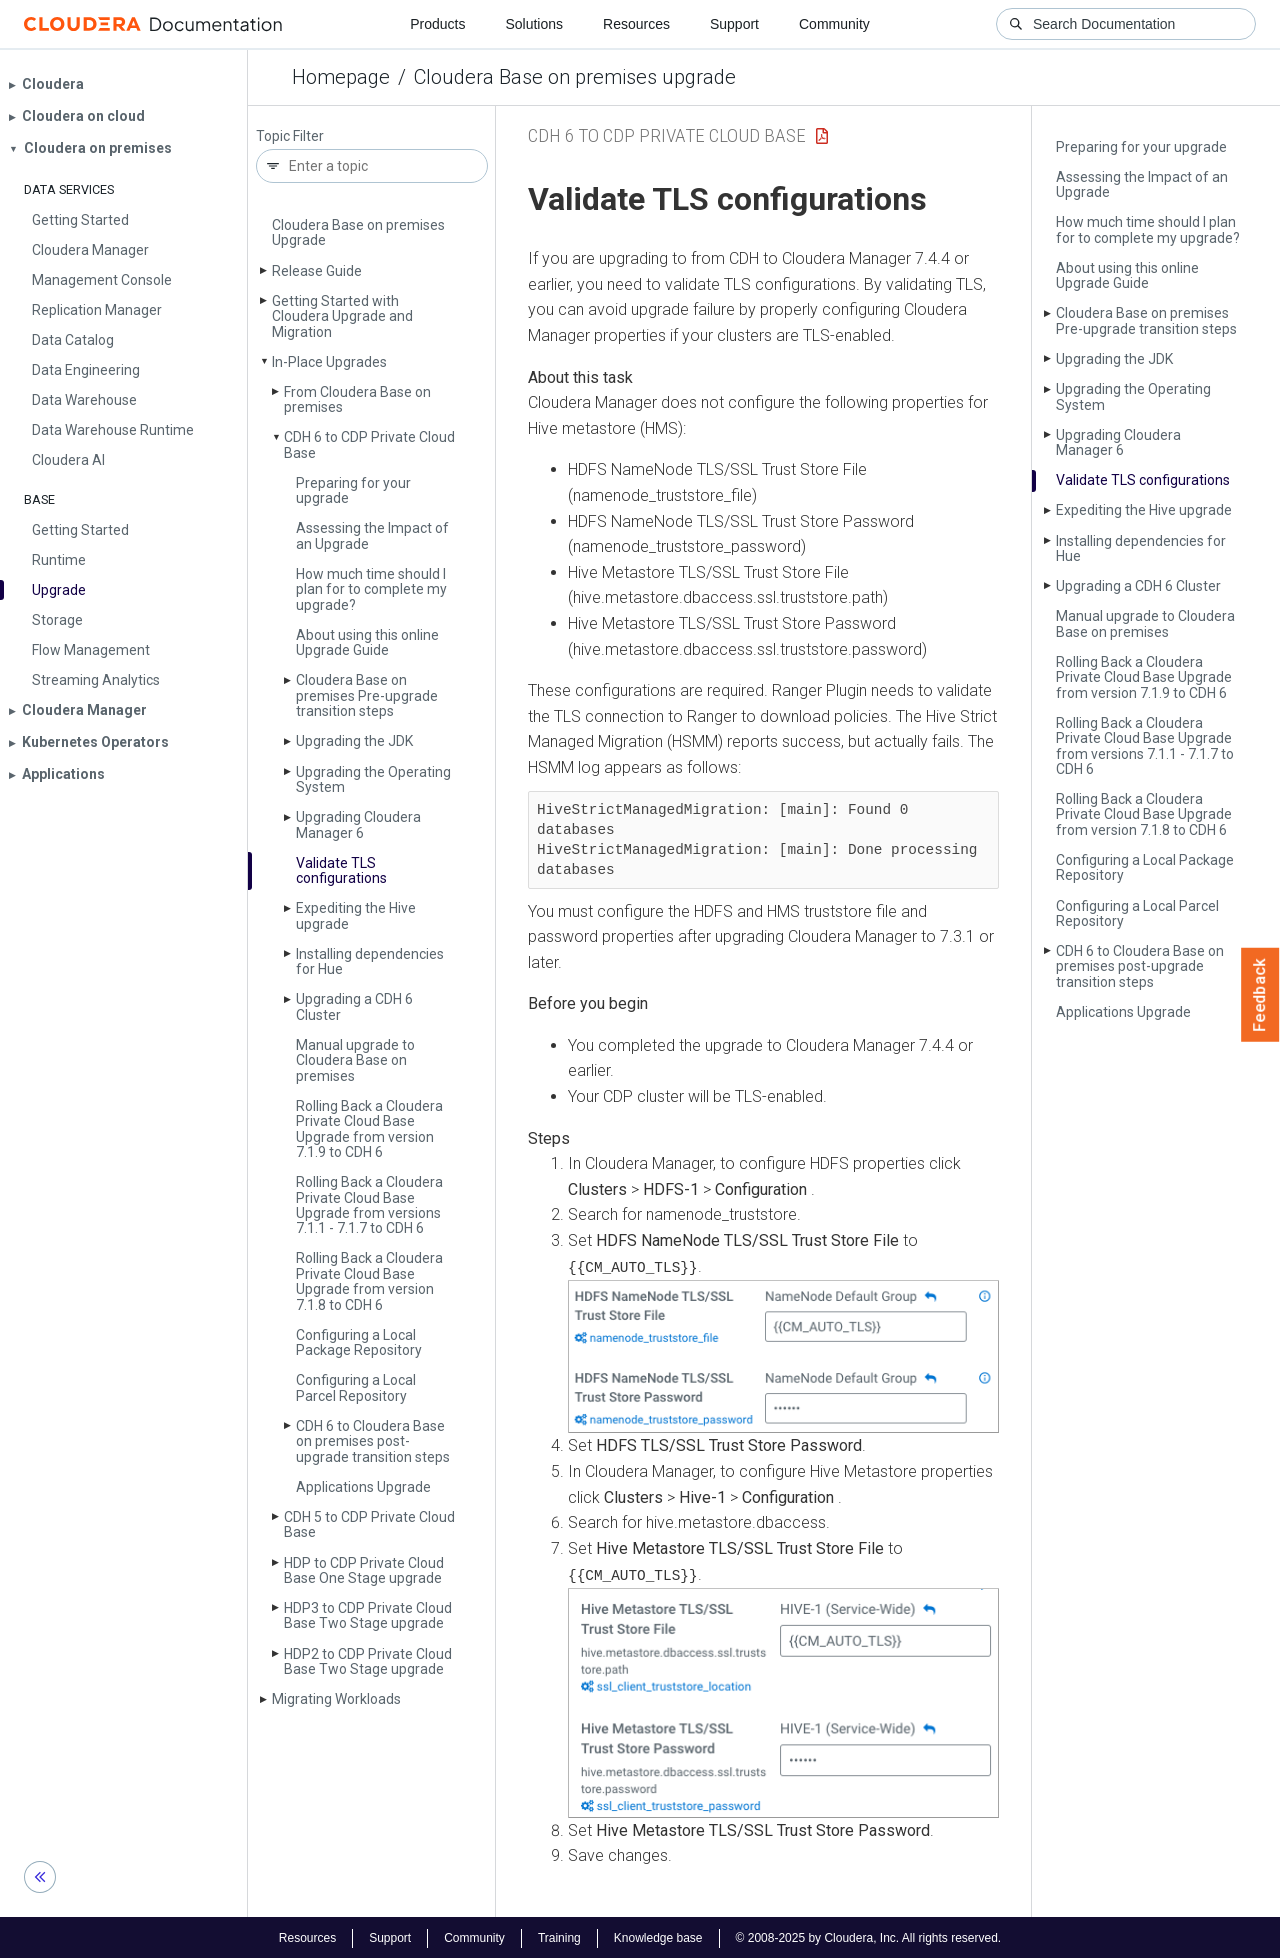  Describe the element at coordinates (371, 589) in the screenshot. I see `How much time should I plan for to complete my upgrade?` at that location.